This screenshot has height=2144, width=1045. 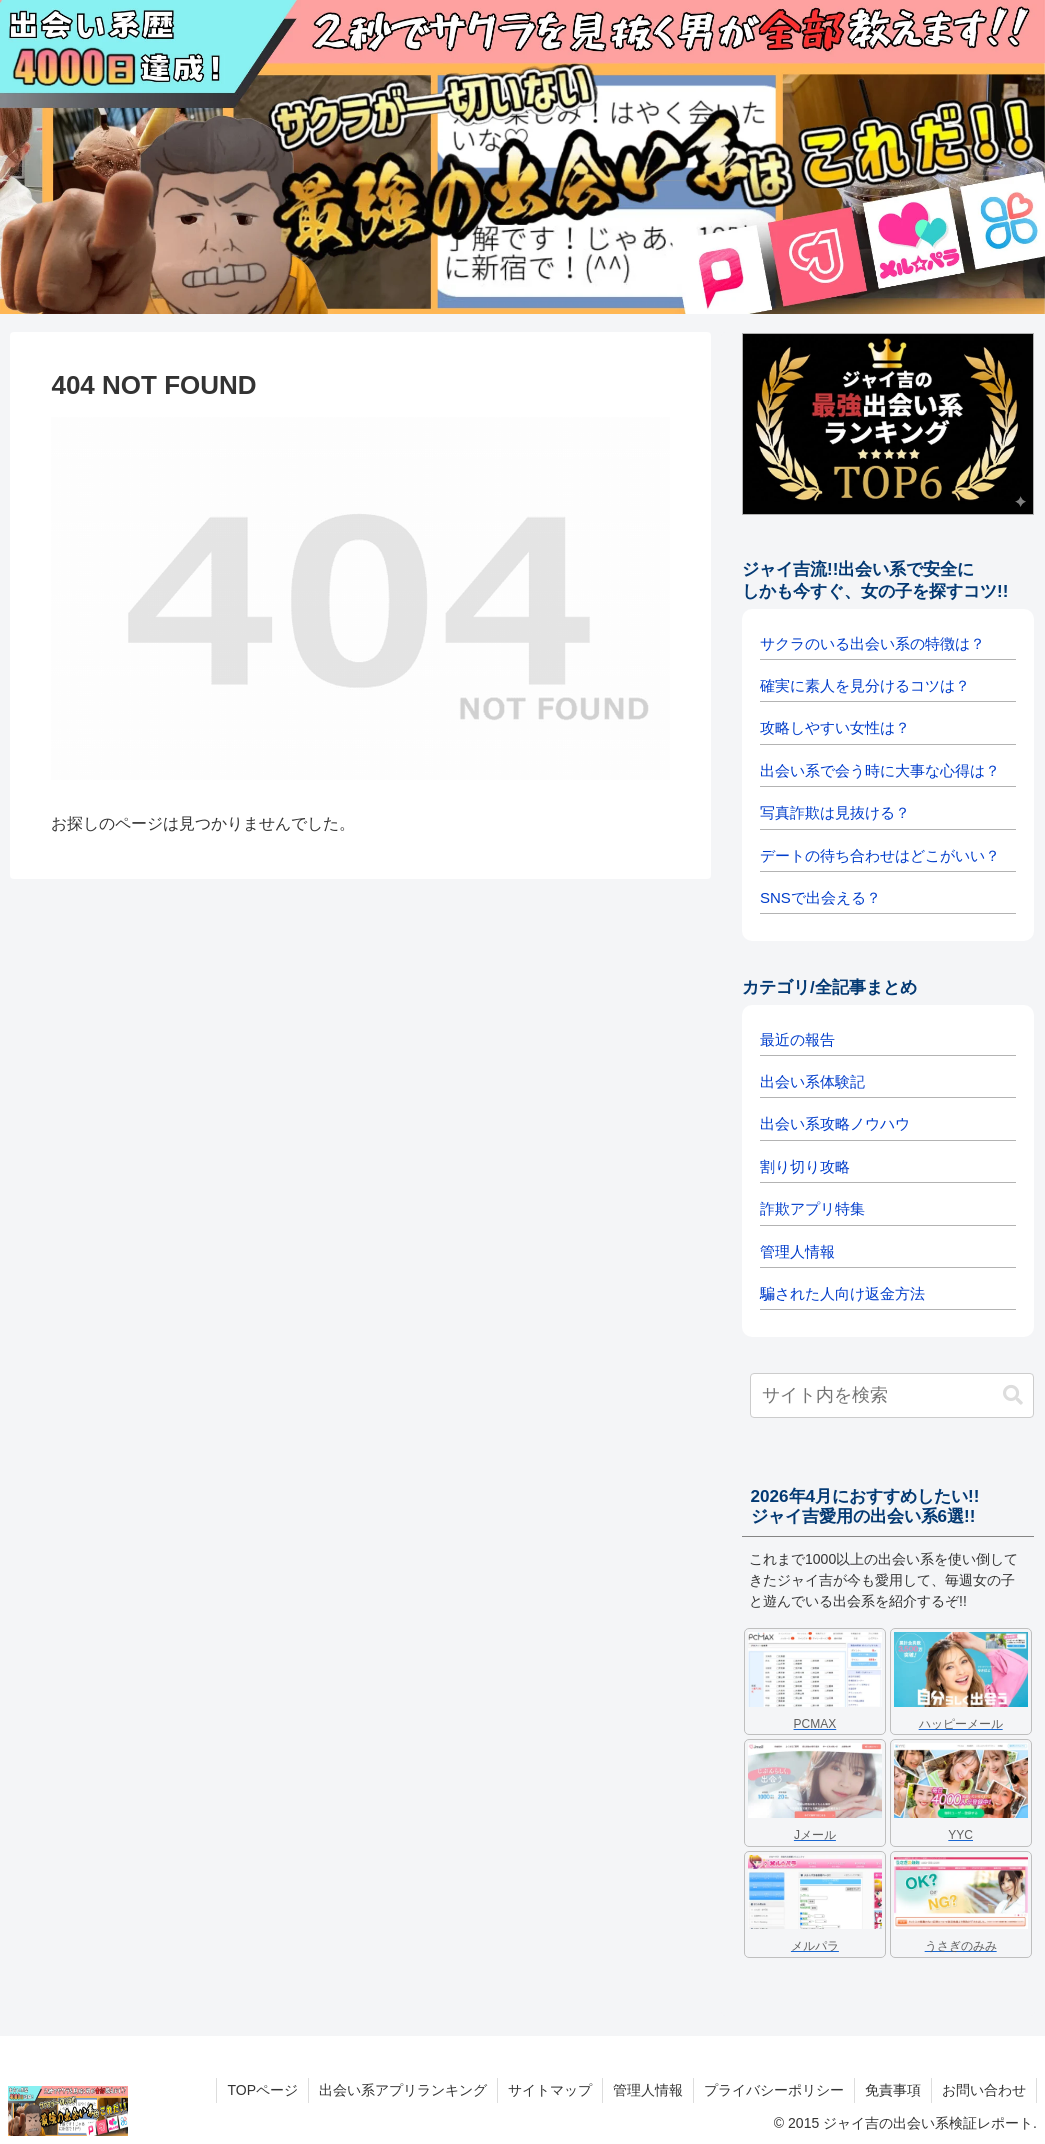 What do you see at coordinates (893, 2090) in the screenshot?
I see `免責事項` at bounding box center [893, 2090].